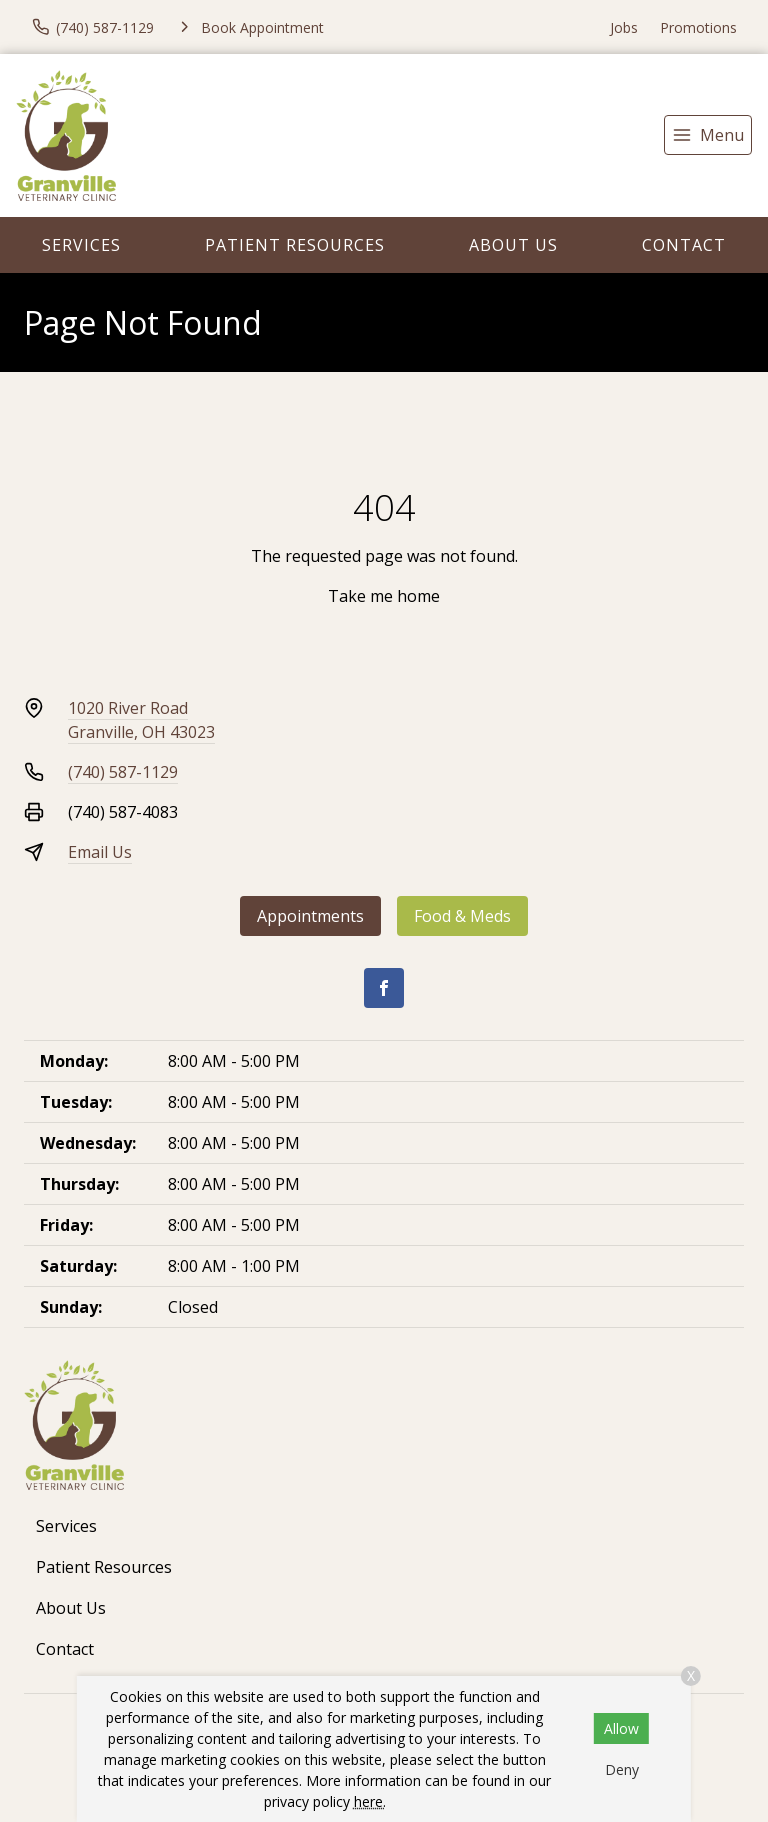  What do you see at coordinates (81, 245) in the screenshot?
I see `Services` at bounding box center [81, 245].